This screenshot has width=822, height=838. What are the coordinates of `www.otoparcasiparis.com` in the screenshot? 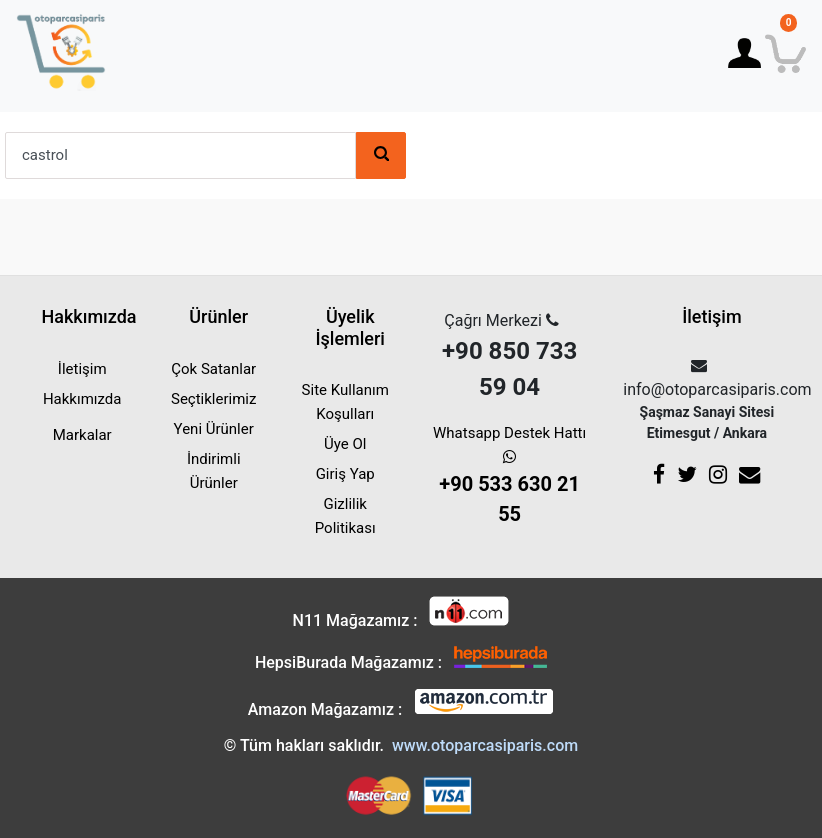 It's located at (485, 745).